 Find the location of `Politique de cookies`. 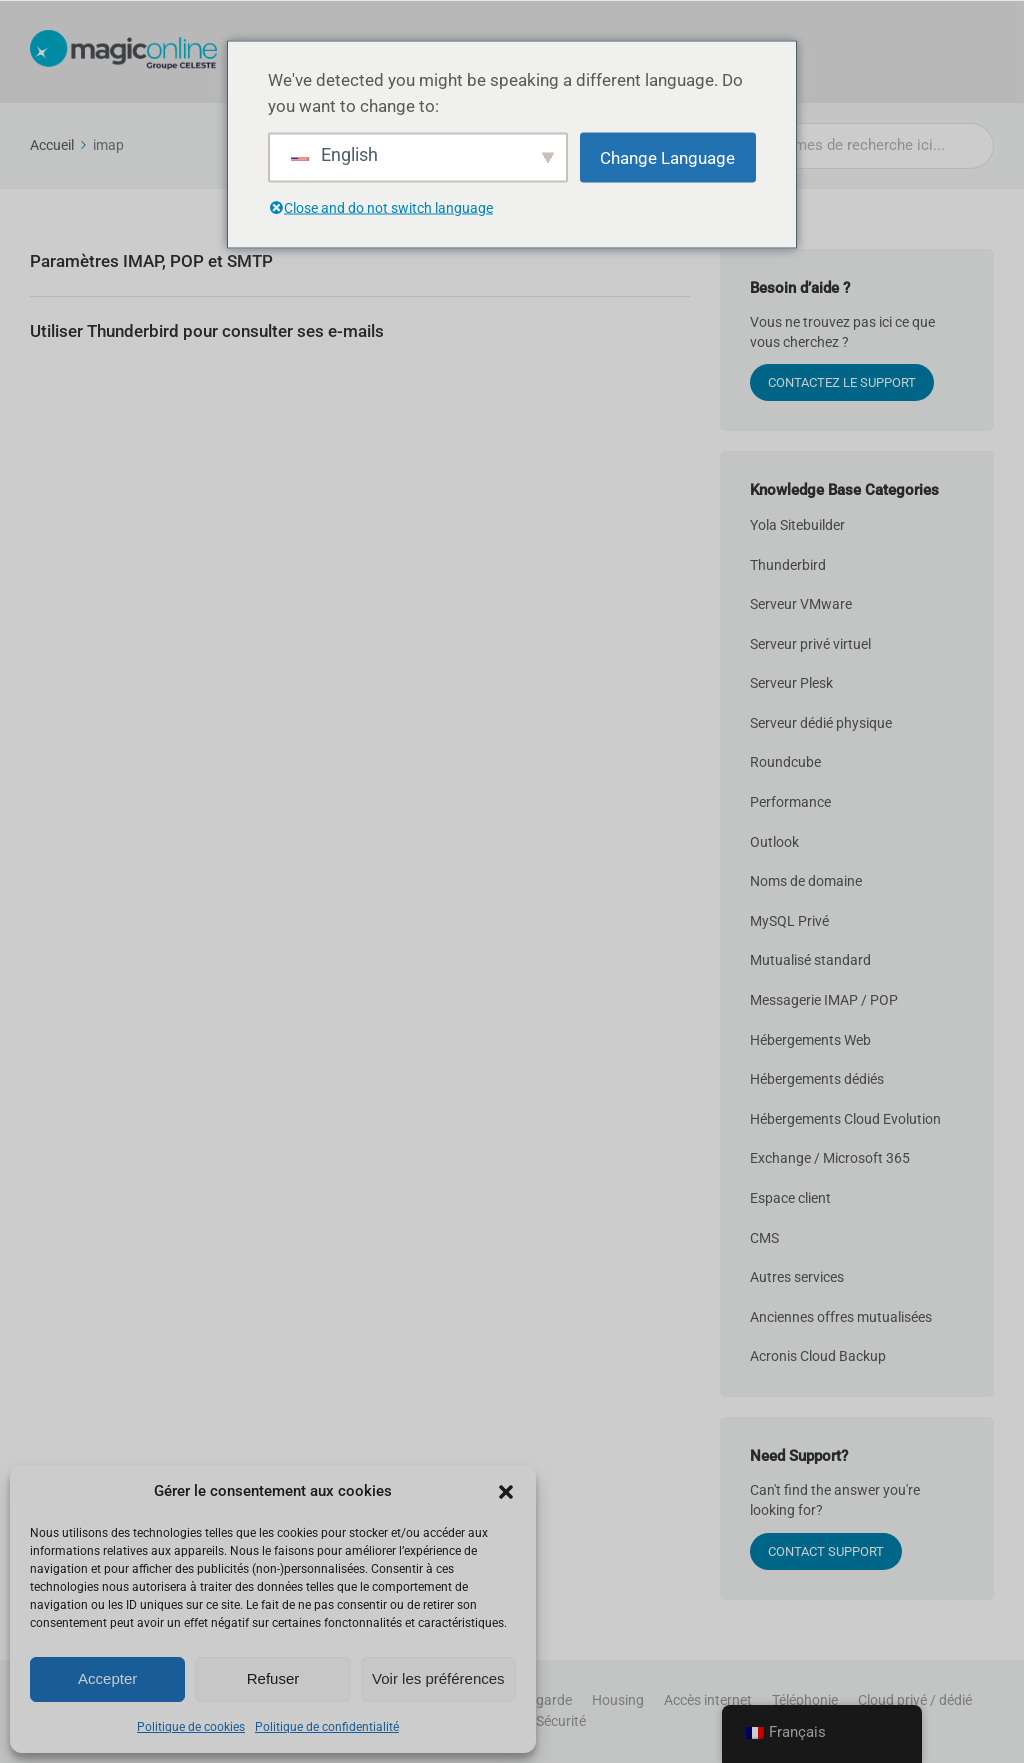

Politique de cookies is located at coordinates (191, 1727).